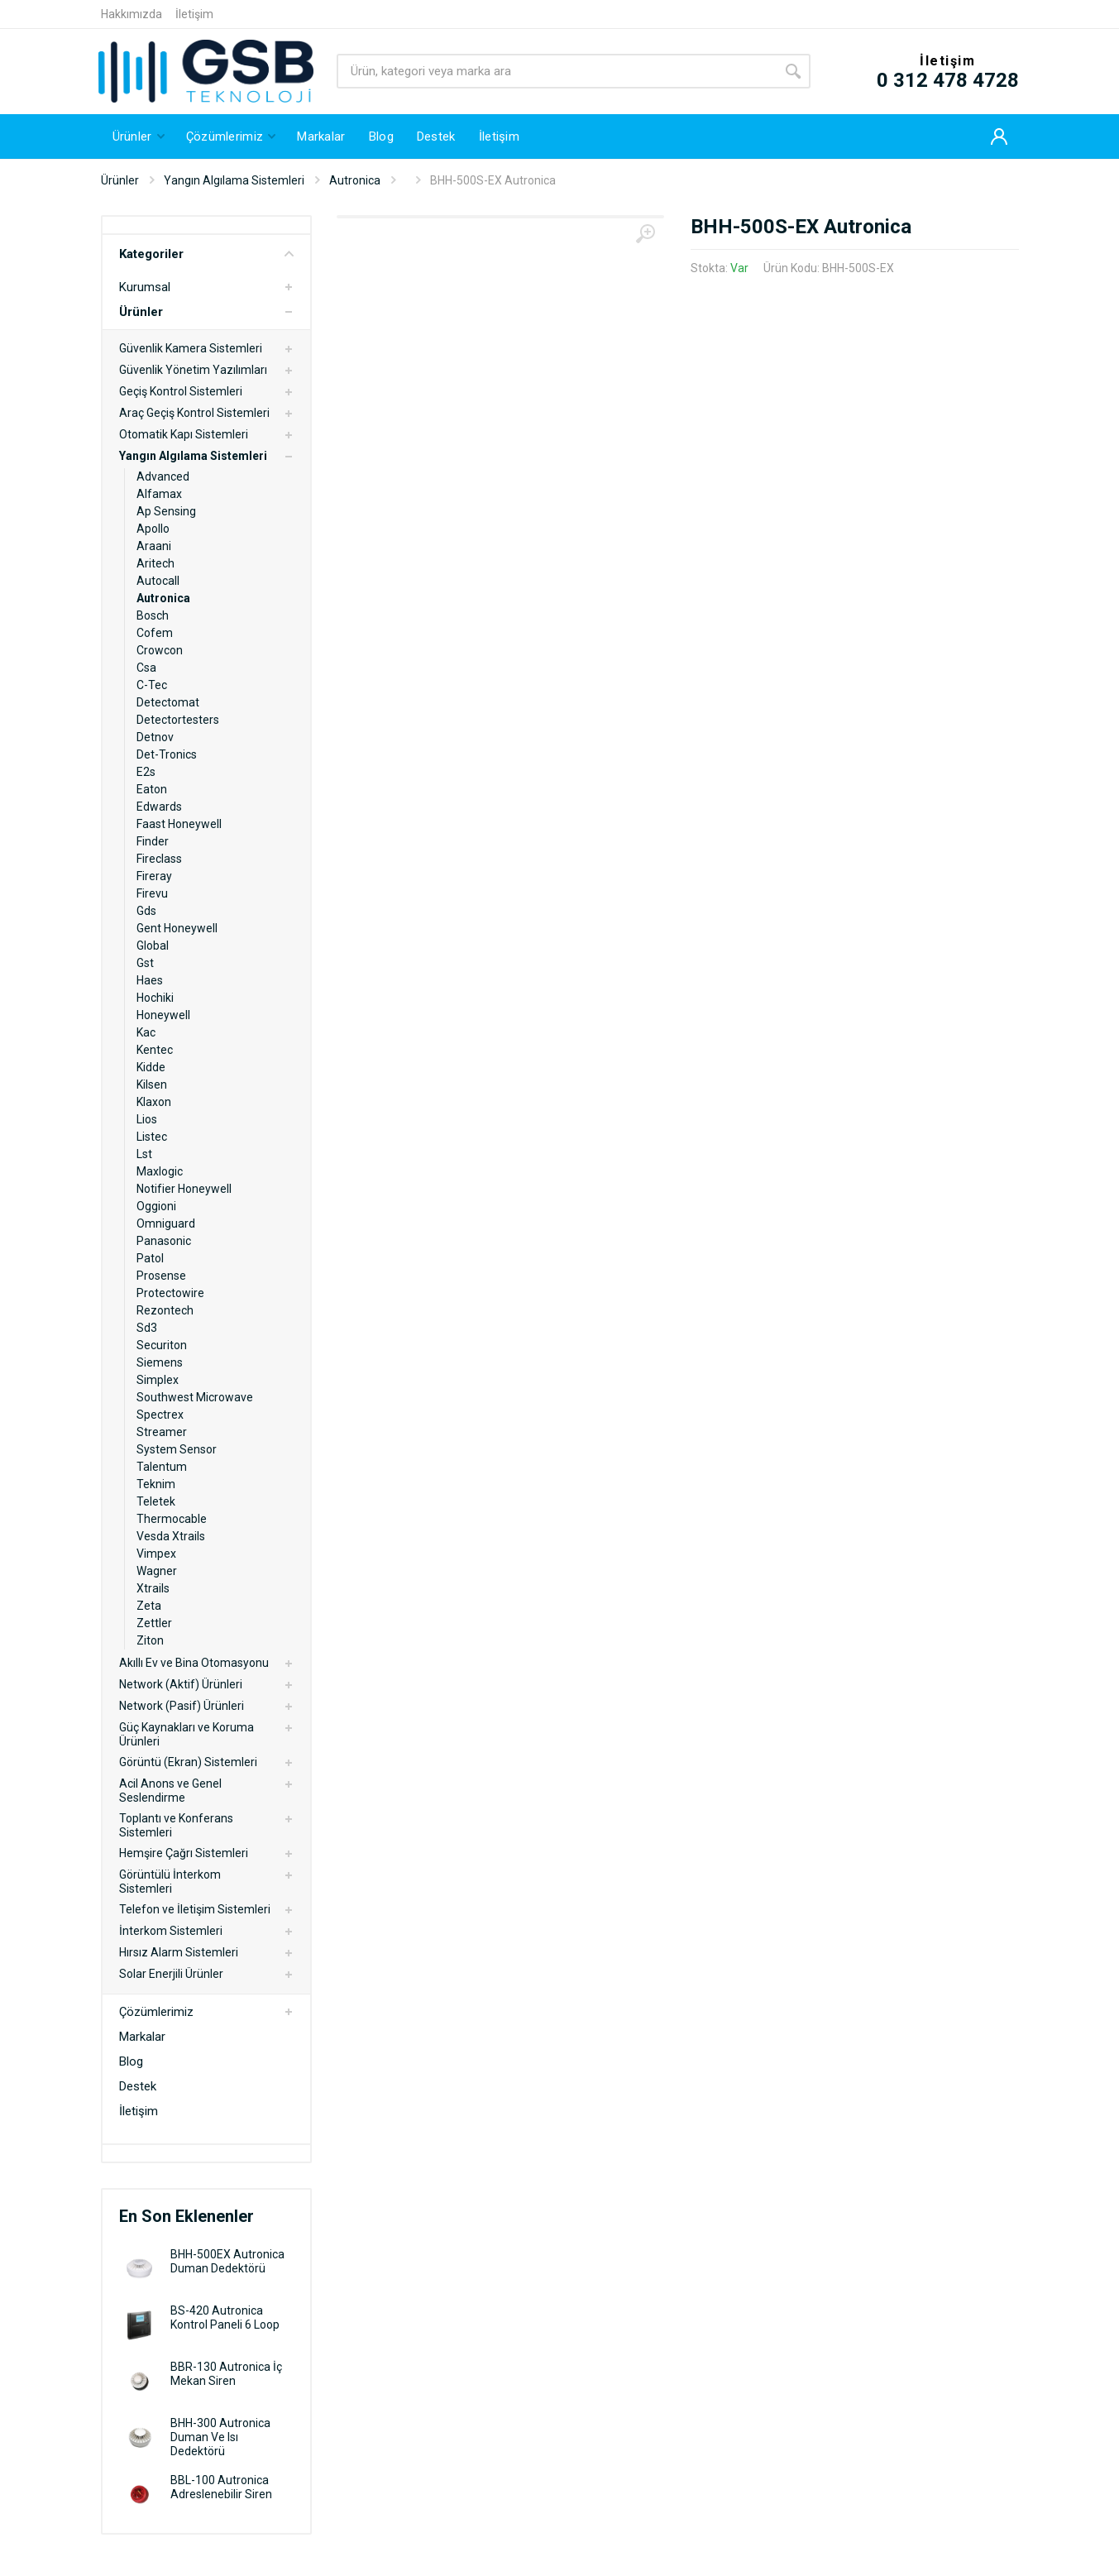 The width and height of the screenshot is (1119, 2576). Describe the element at coordinates (150, 1640) in the screenshot. I see `Ziton` at that location.